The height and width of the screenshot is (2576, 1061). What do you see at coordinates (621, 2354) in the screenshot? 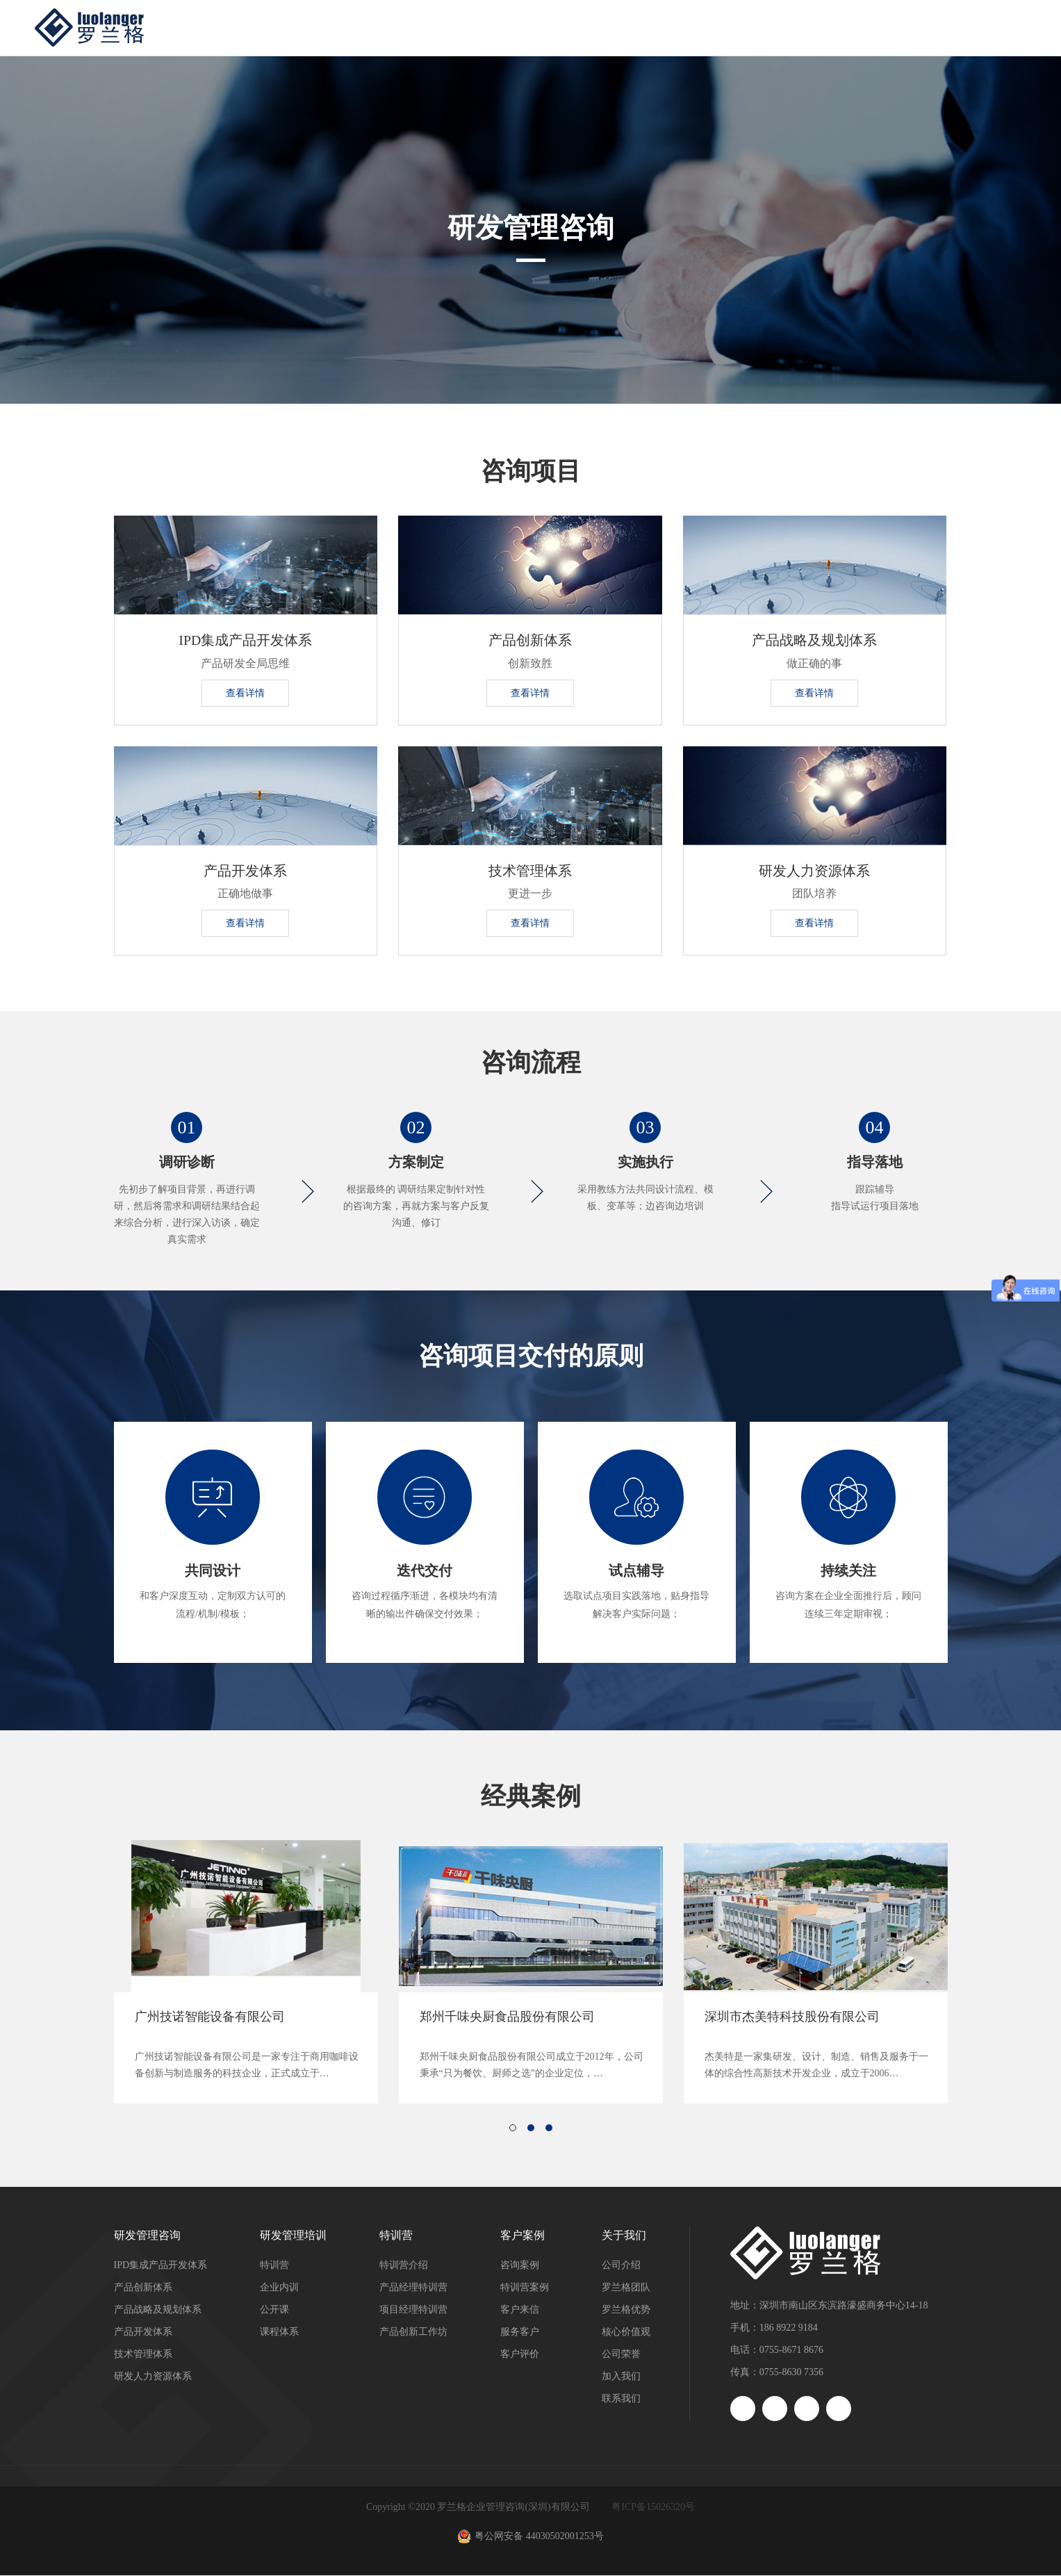
I see `公司荣誉` at bounding box center [621, 2354].